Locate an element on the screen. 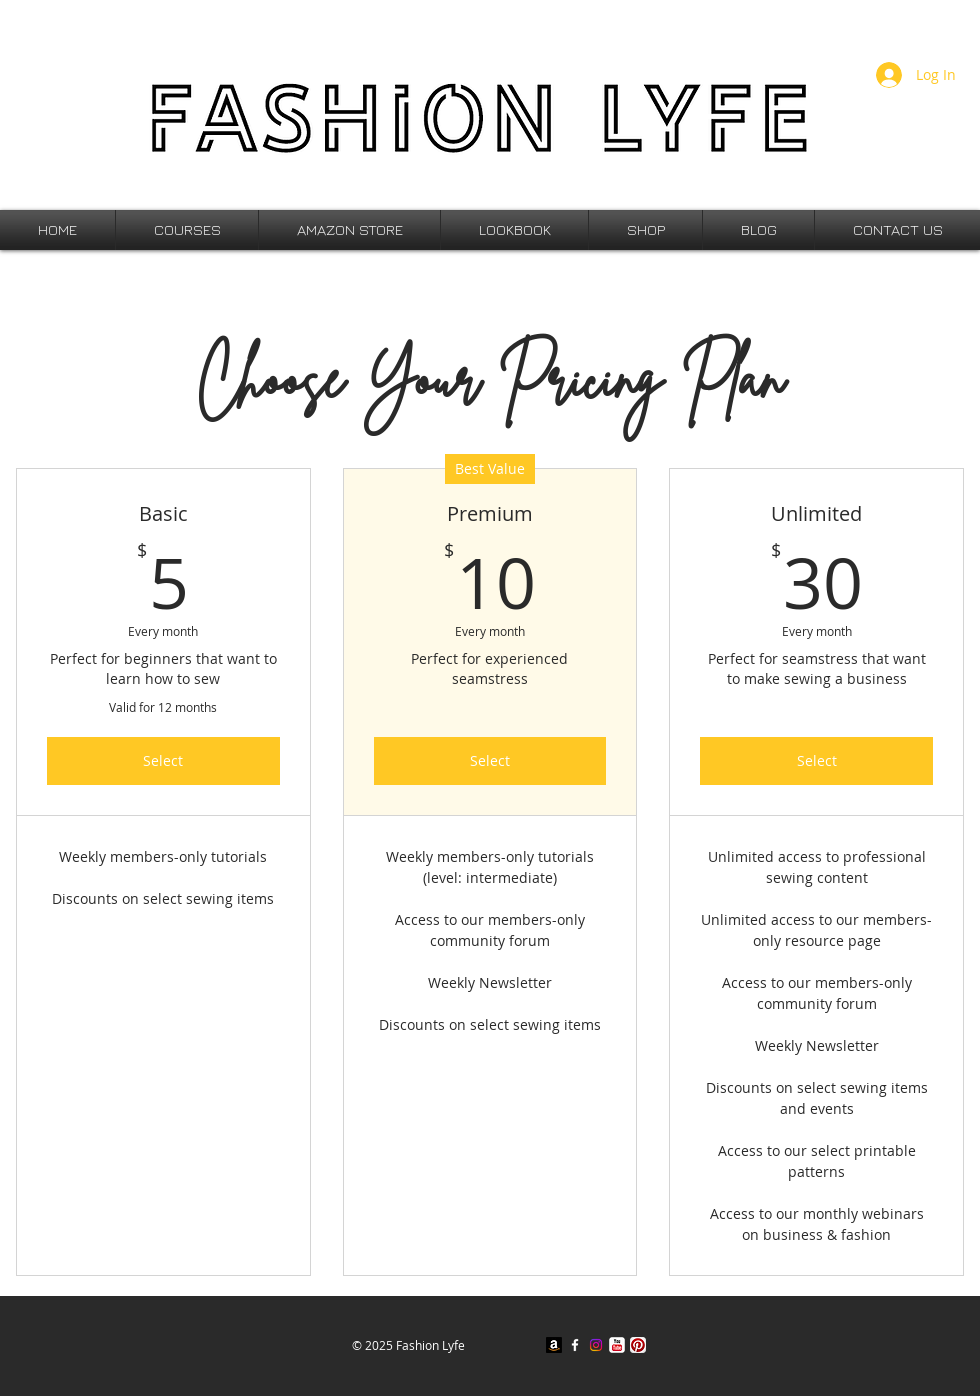 The width and height of the screenshot is (980, 1396). [Instagram] is located at coordinates (596, 1345).